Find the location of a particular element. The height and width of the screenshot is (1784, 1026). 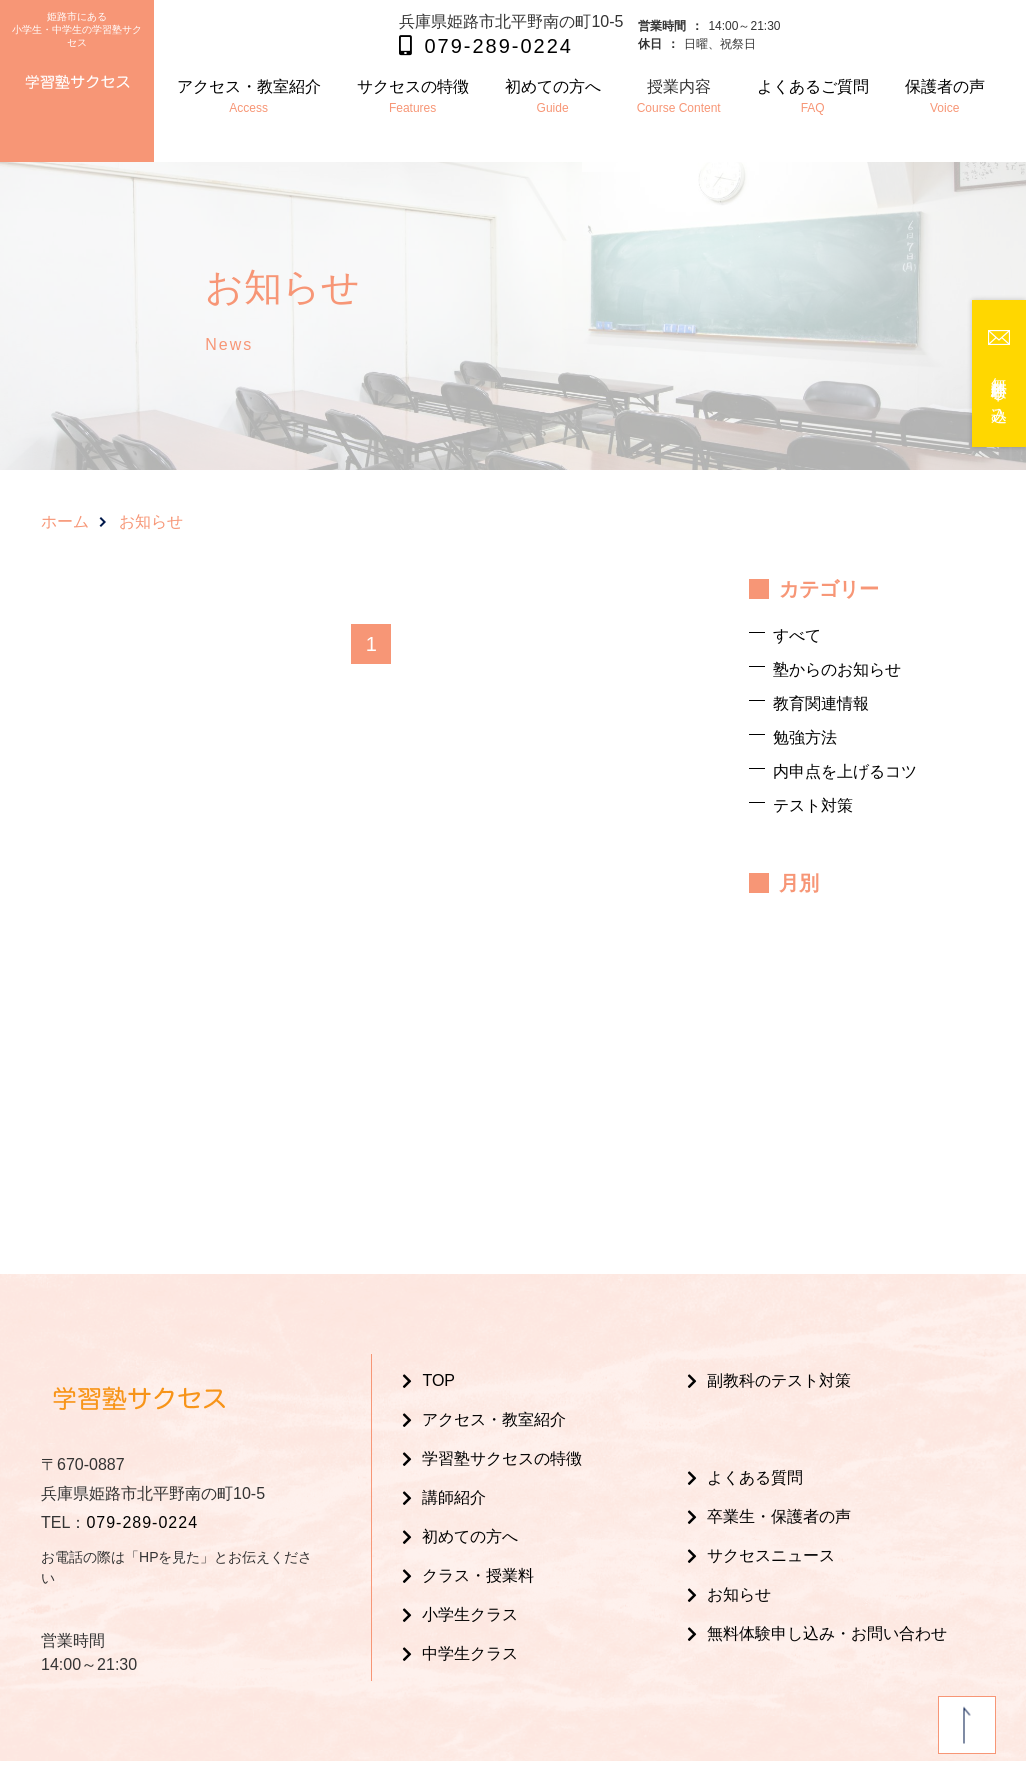

小学生クラス is located at coordinates (470, 1614).